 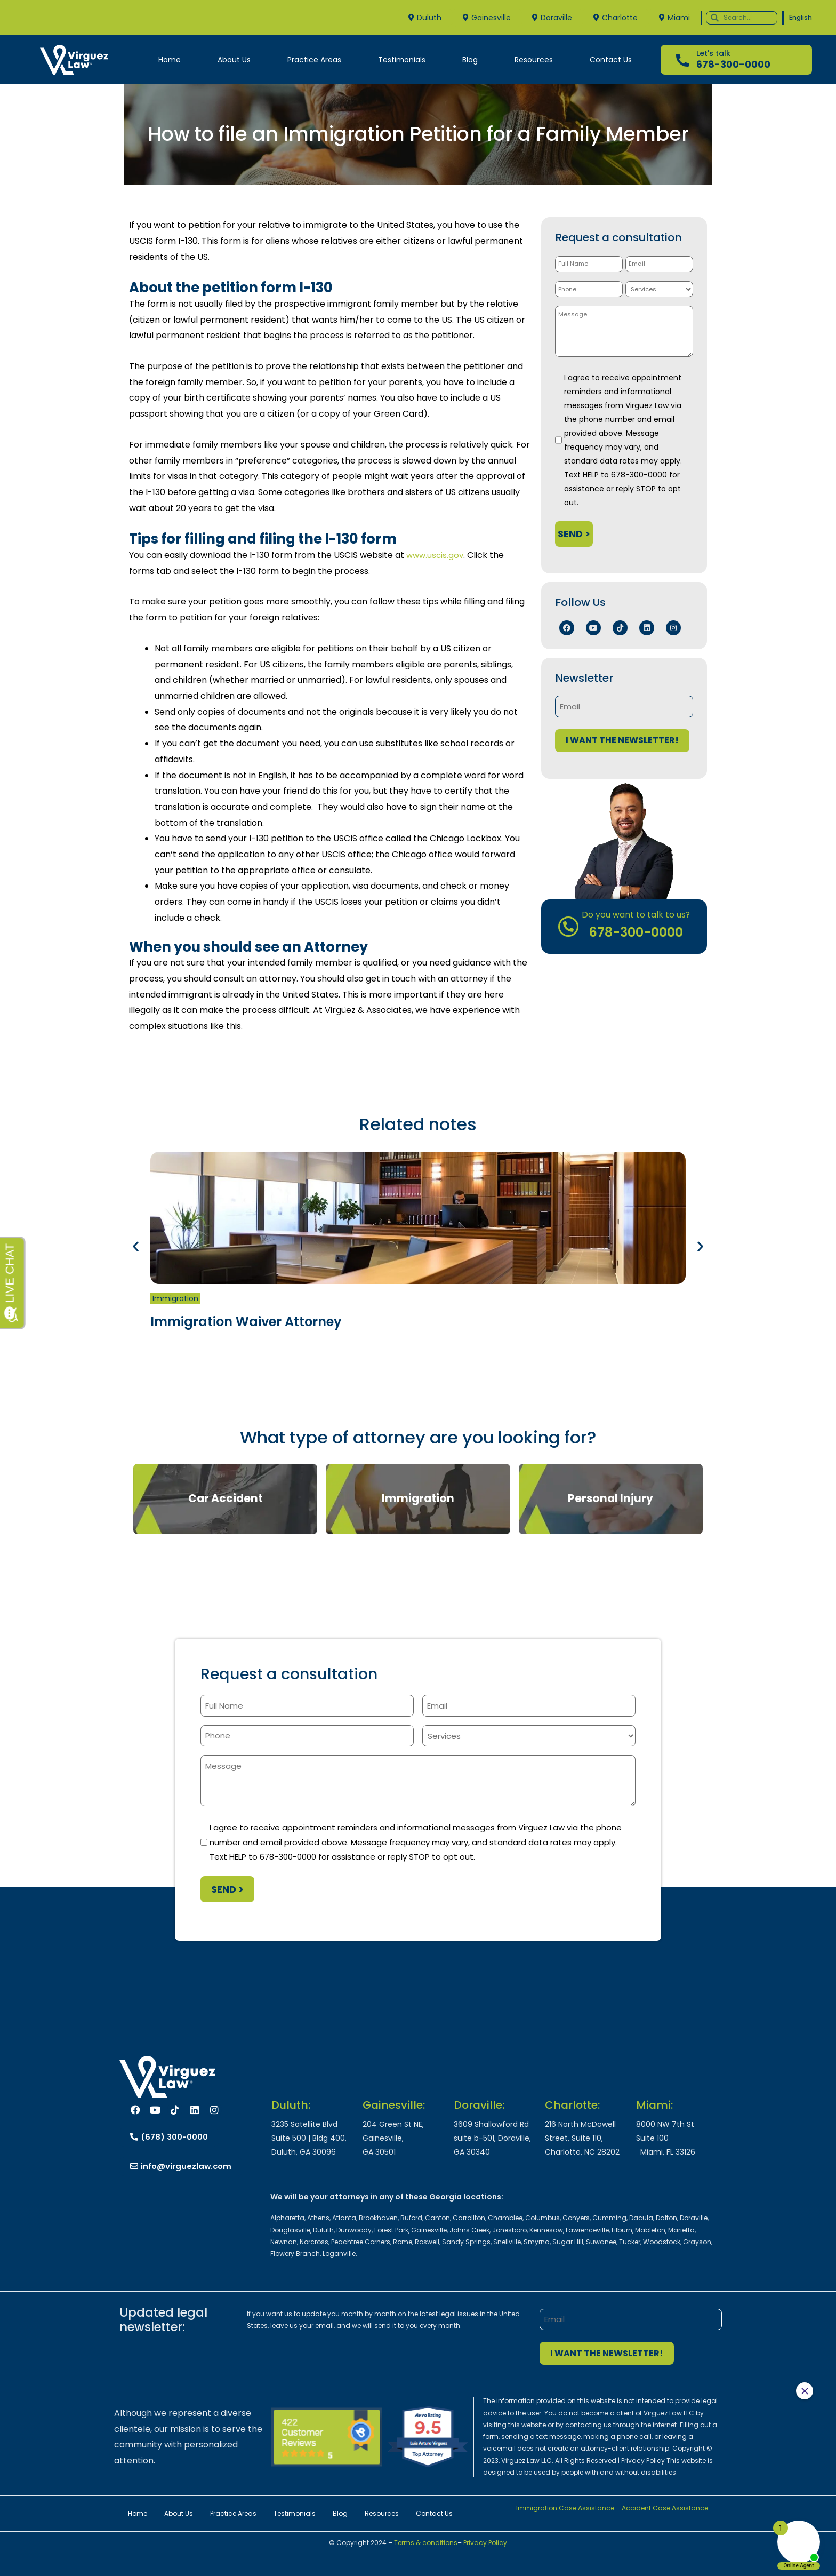 I want to click on Let's talk, so click(x=713, y=53).